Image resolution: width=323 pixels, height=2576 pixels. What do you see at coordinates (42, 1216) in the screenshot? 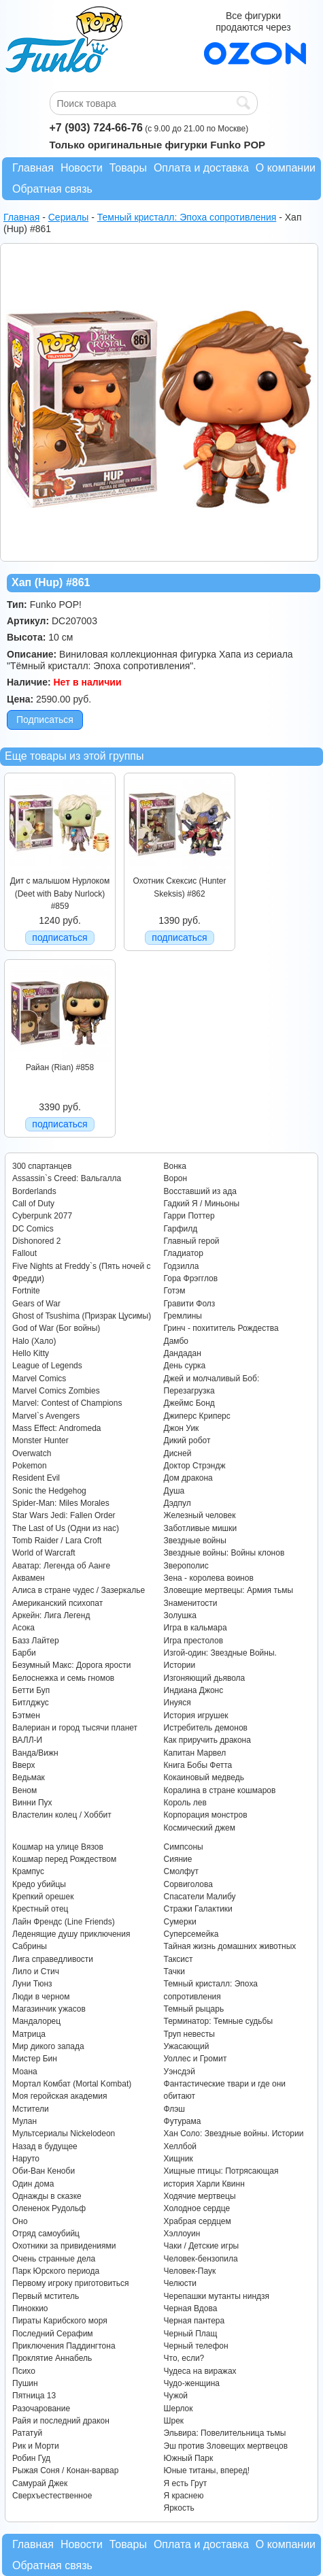
I see `Cyberpunk 2077` at bounding box center [42, 1216].